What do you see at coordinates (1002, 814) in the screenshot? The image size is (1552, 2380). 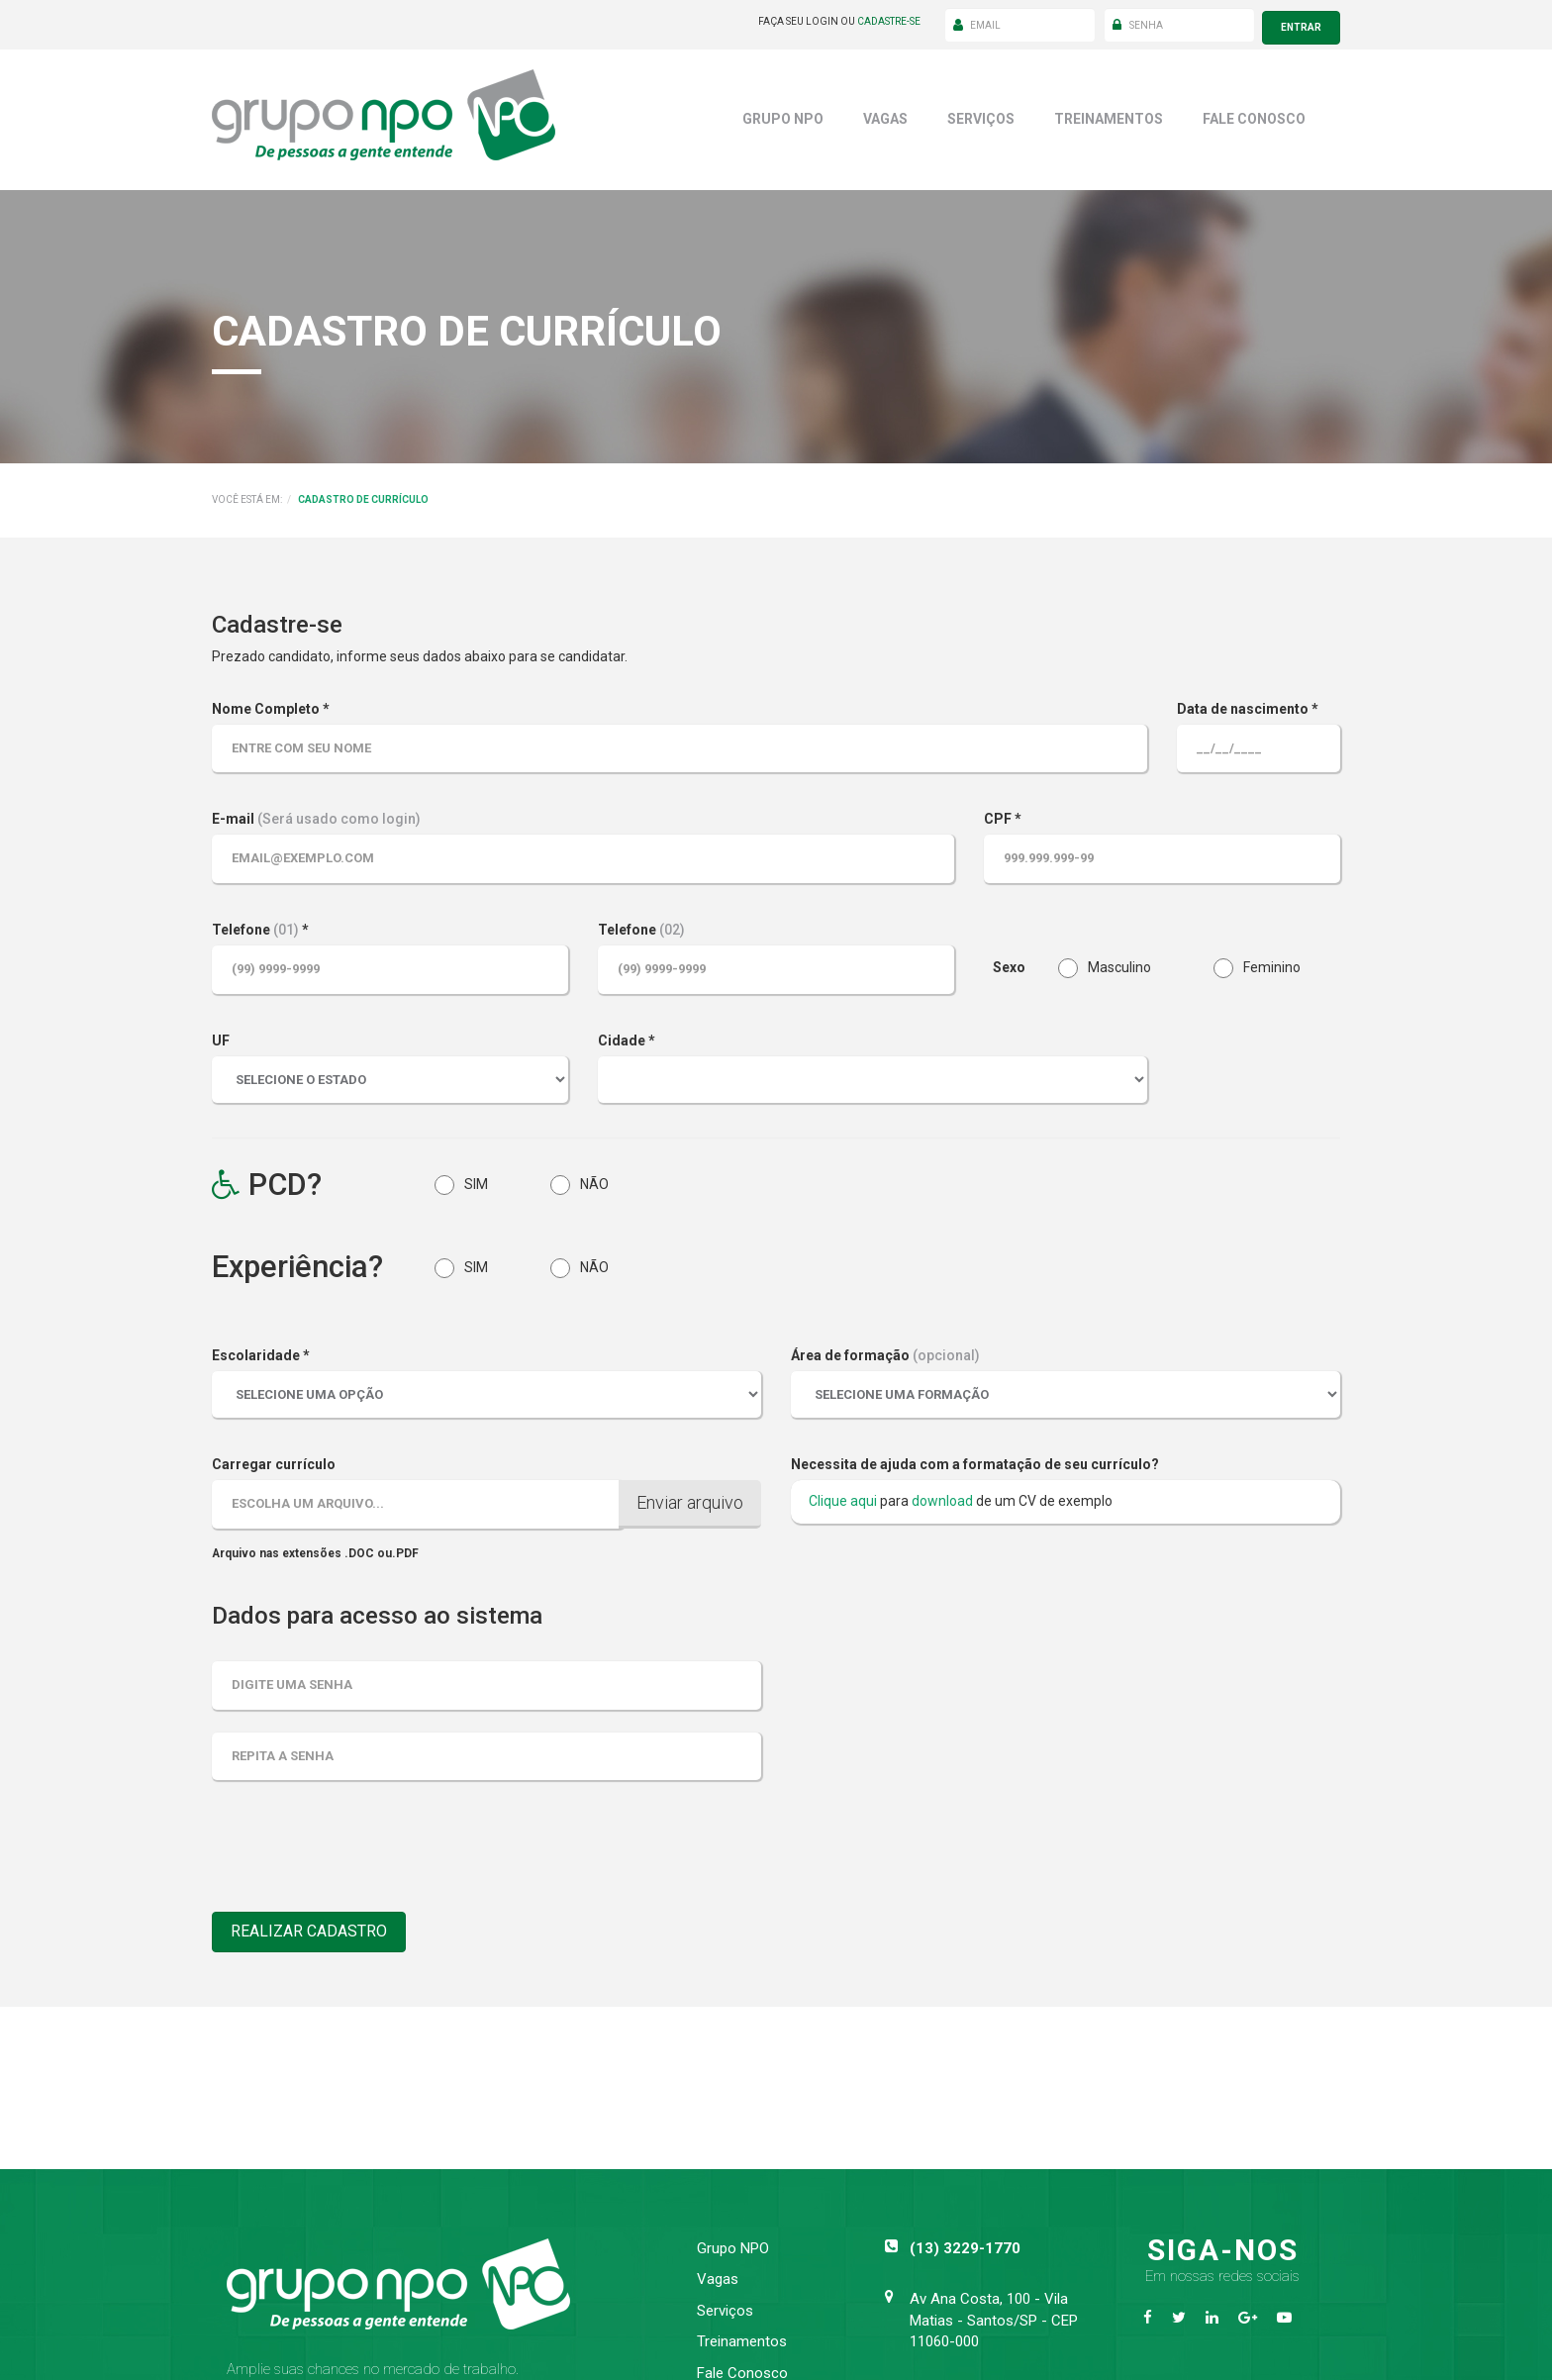 I see `CPF *` at bounding box center [1002, 814].